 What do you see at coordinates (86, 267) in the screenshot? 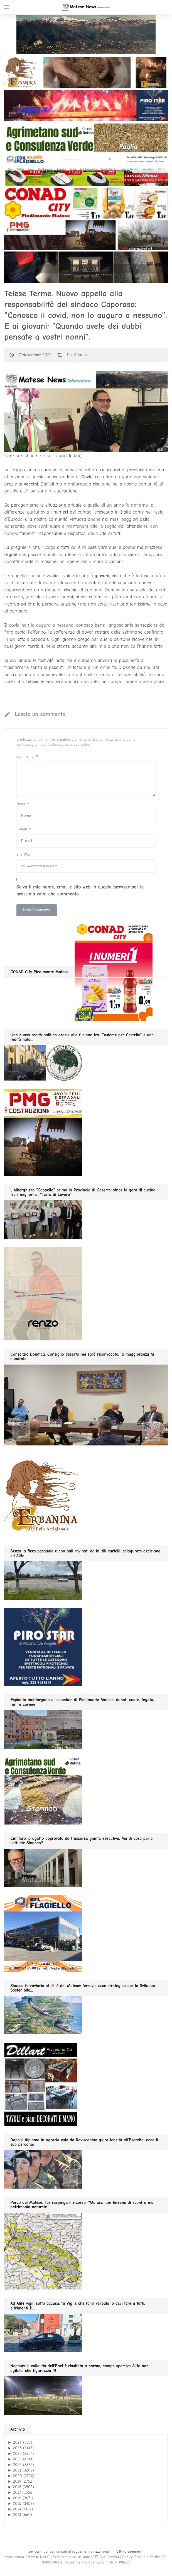
I see `[slide renzo modauomo 2025]` at bounding box center [86, 267].